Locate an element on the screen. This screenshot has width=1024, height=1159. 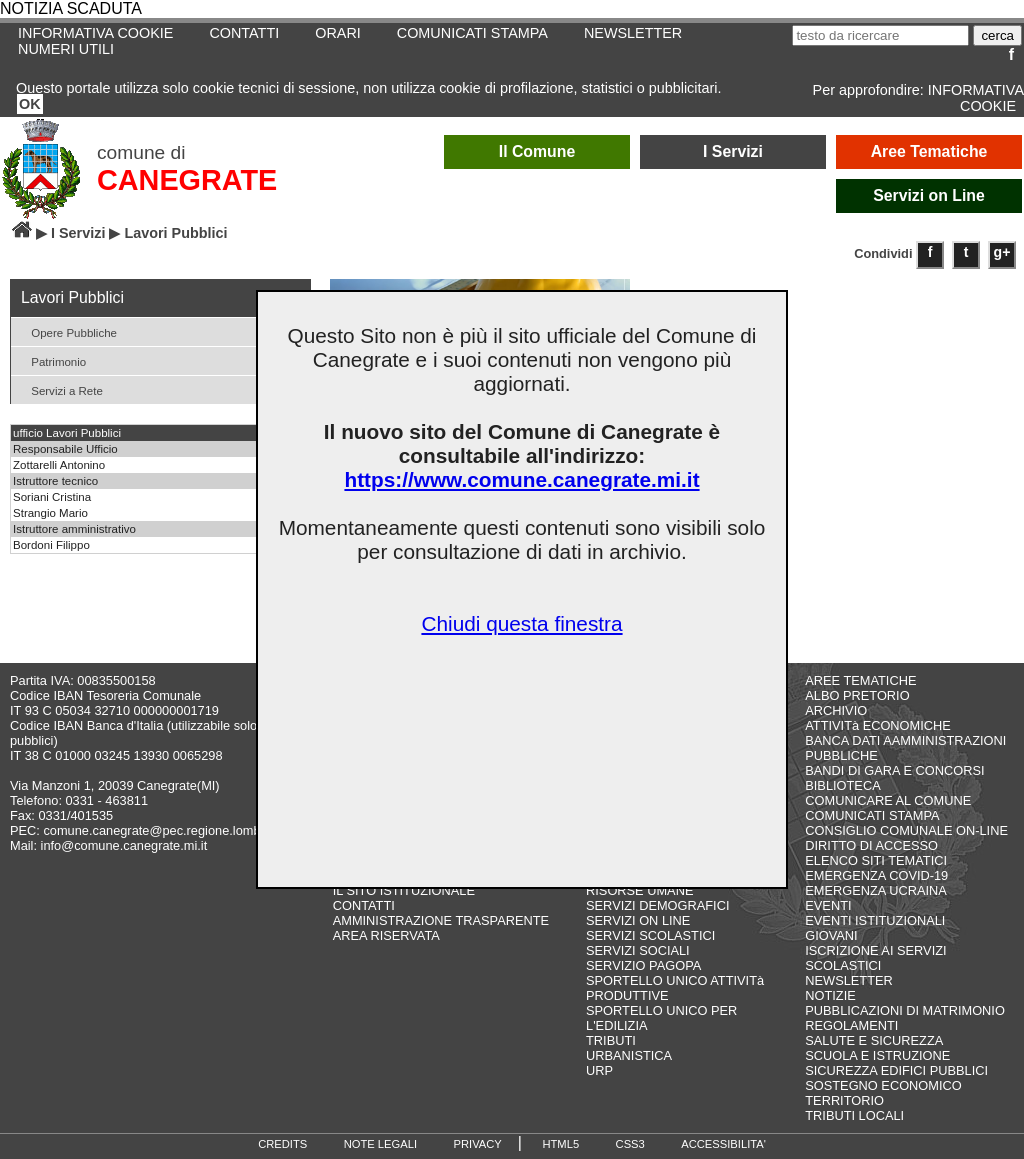
AREA RISERVATA is located at coordinates (386, 935).